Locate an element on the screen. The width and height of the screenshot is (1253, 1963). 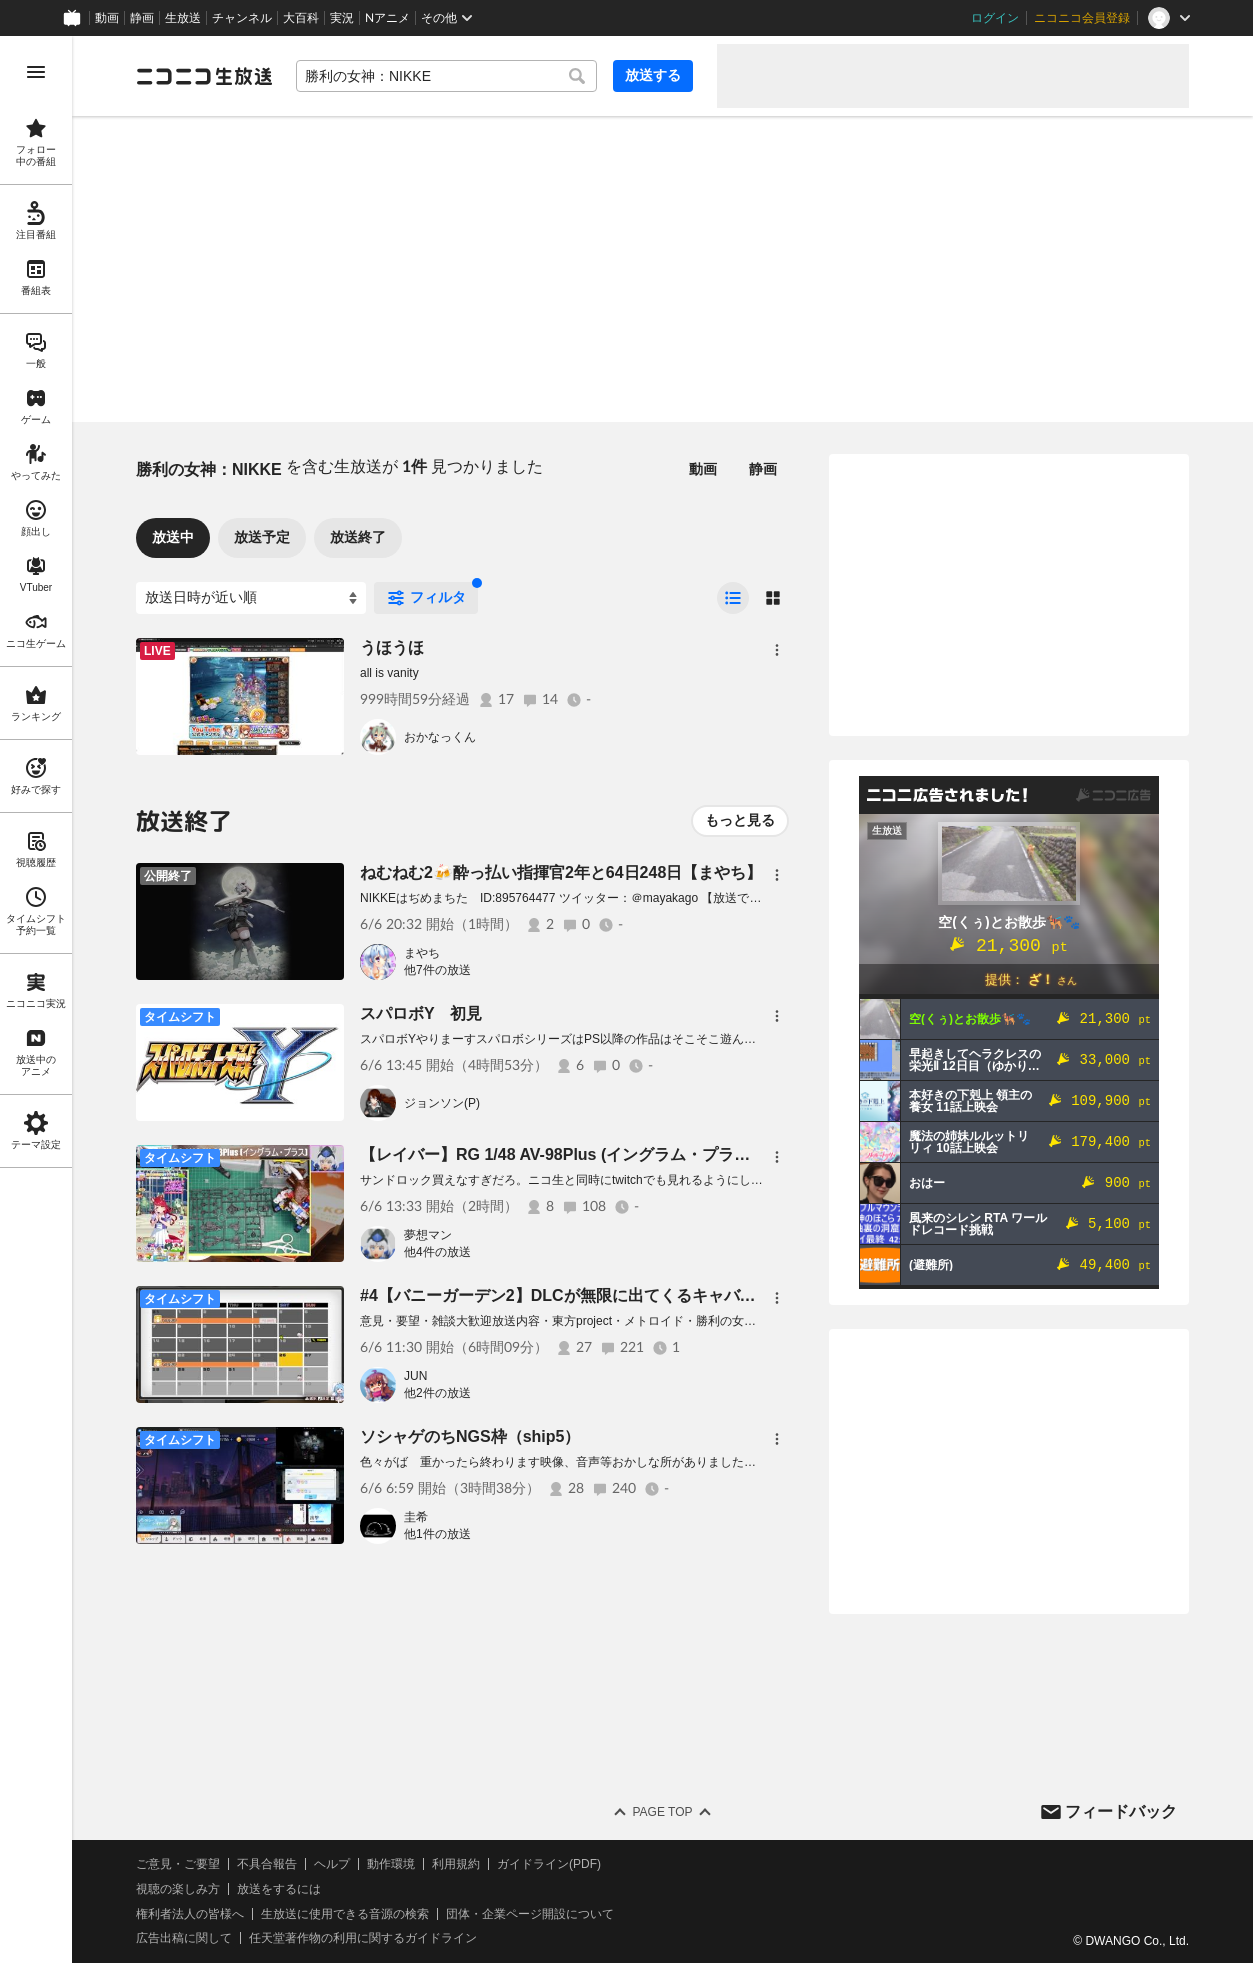
動画 is located at coordinates (107, 18).